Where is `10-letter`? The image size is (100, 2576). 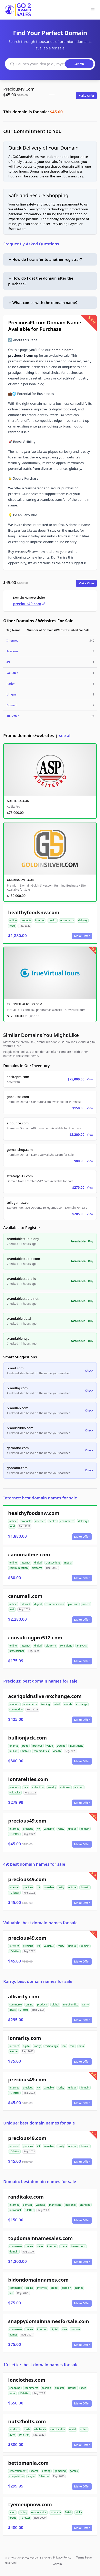 10-letter is located at coordinates (14, 1834).